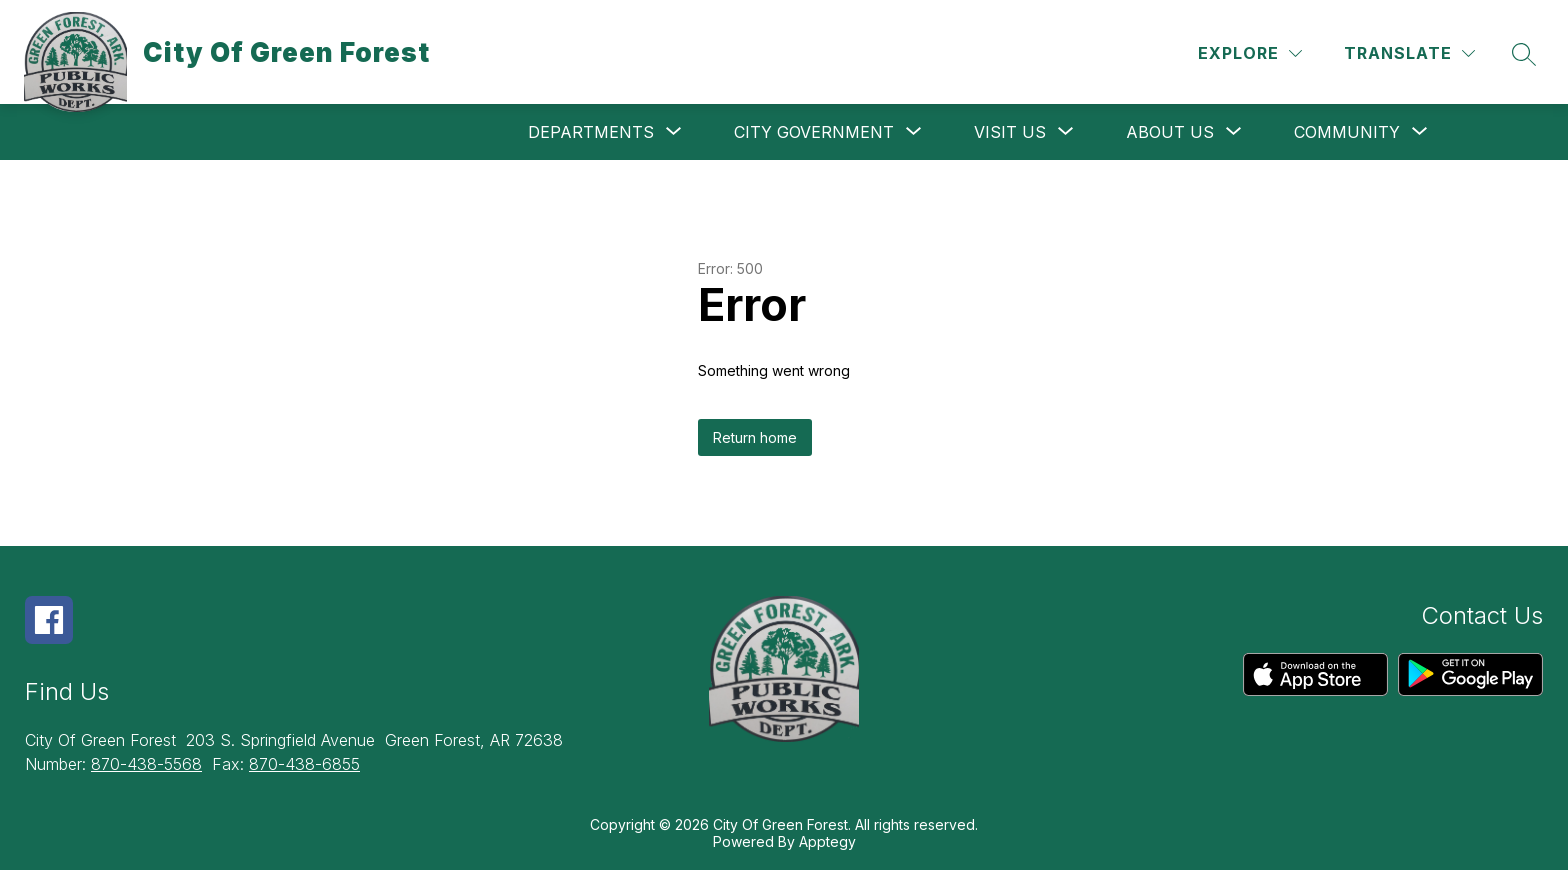 The width and height of the screenshot is (1568, 870). Describe the element at coordinates (827, 841) in the screenshot. I see `Apptegy` at that location.